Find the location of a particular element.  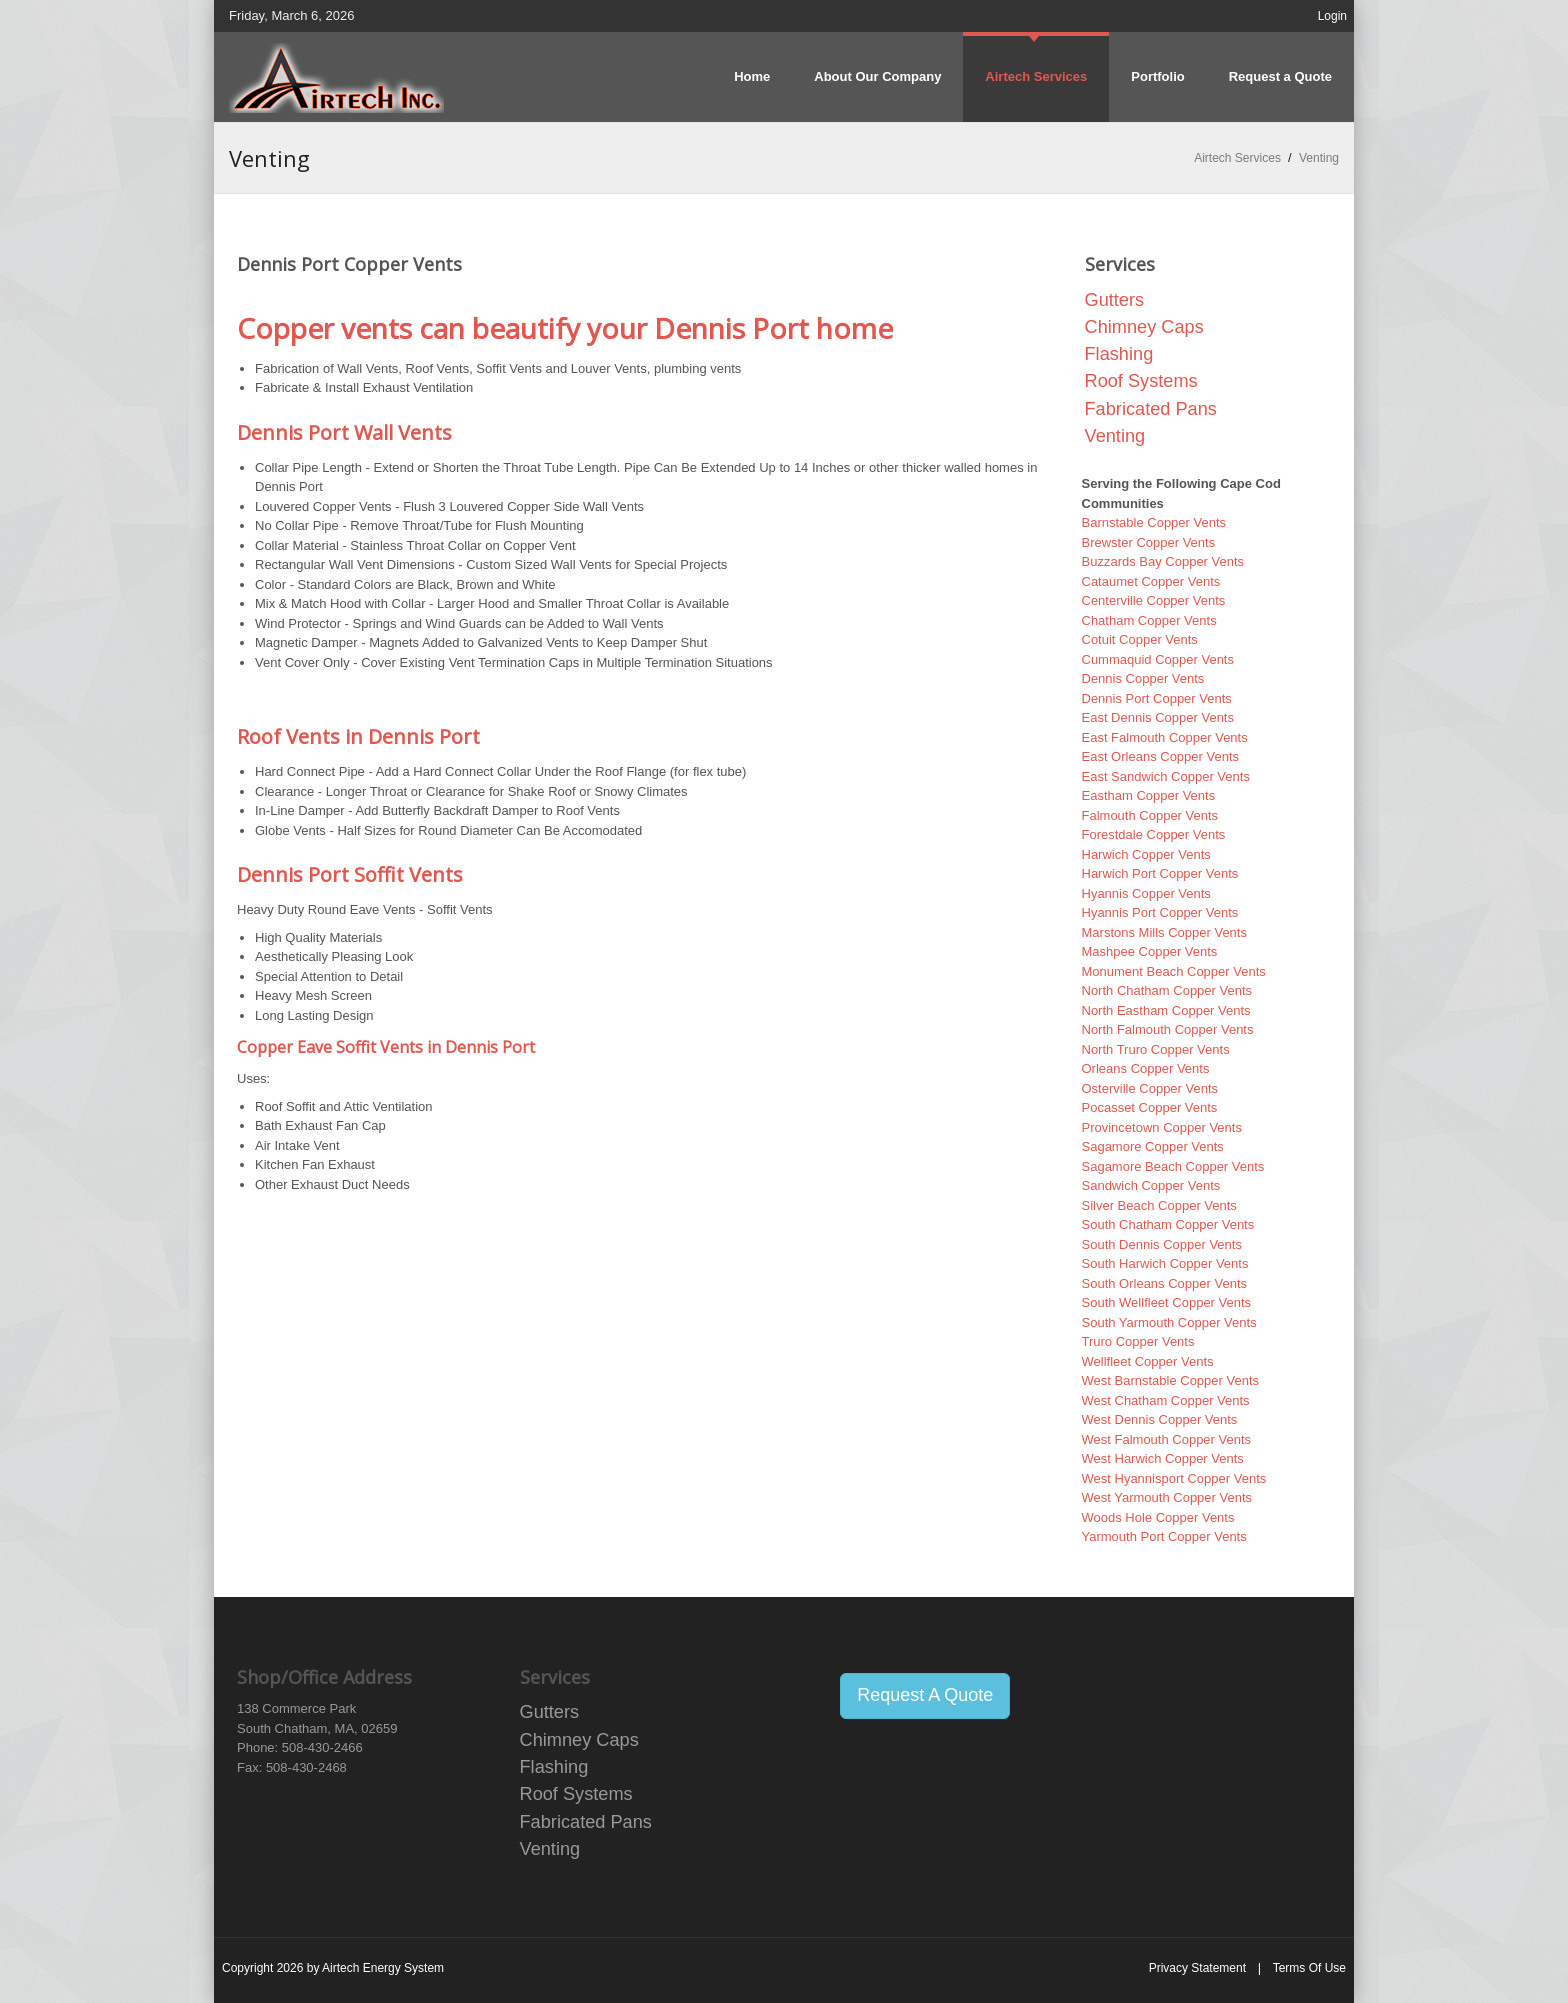

Chimney Caps is located at coordinates (1144, 327).